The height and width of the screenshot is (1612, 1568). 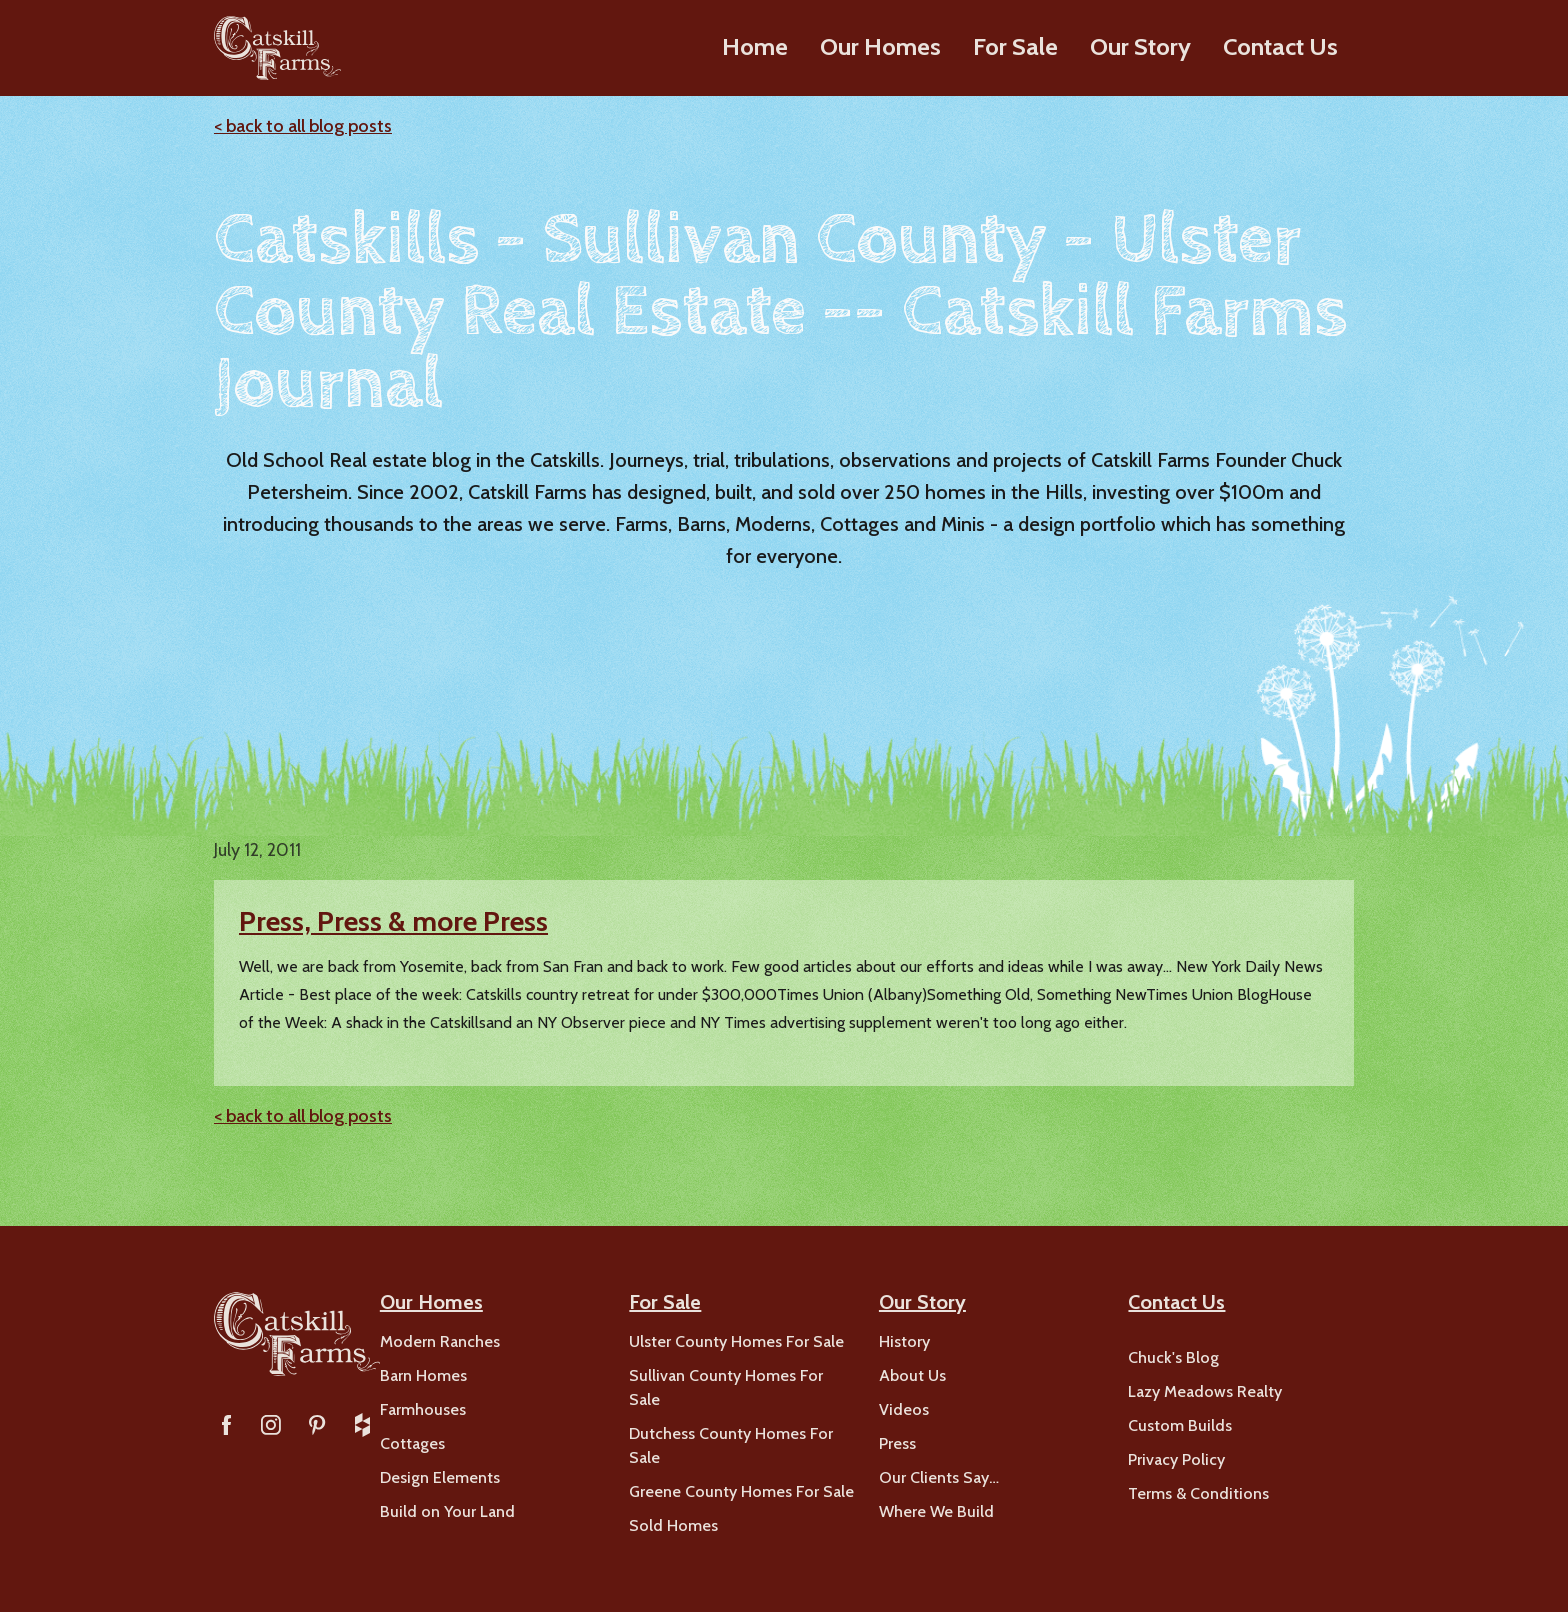 What do you see at coordinates (1140, 46) in the screenshot?
I see `Our Story` at bounding box center [1140, 46].